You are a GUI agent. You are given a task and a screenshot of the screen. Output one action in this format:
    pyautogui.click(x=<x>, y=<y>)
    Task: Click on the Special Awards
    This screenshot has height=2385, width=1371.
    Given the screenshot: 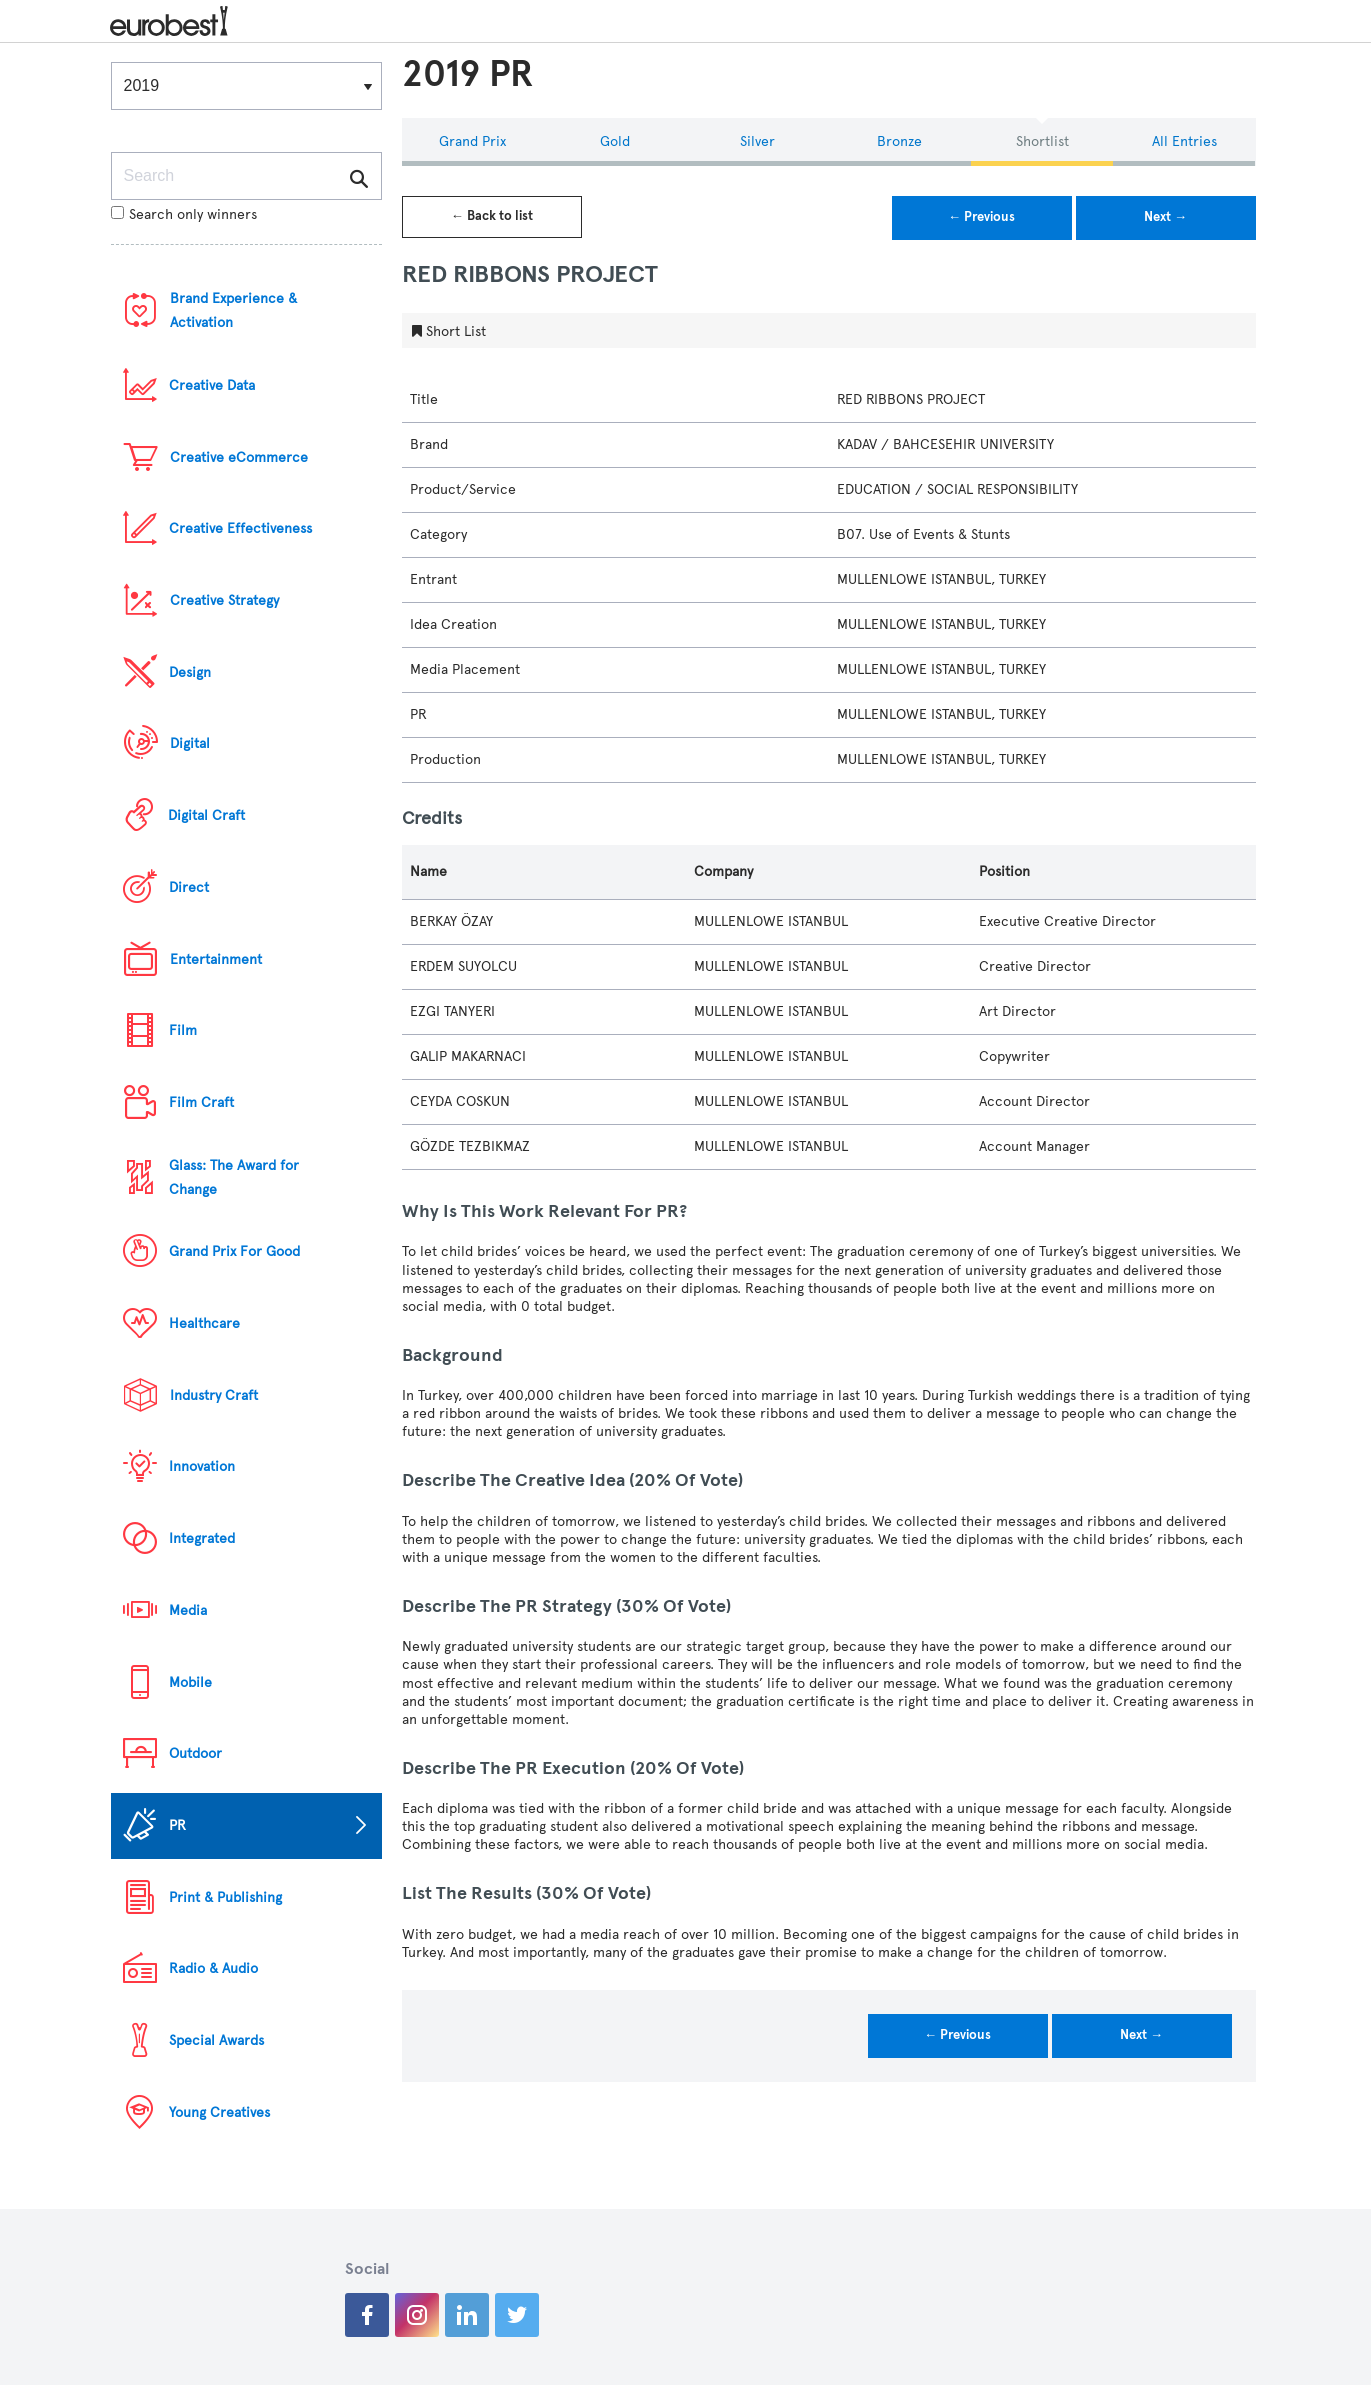 What is the action you would take?
    pyautogui.click(x=216, y=2040)
    